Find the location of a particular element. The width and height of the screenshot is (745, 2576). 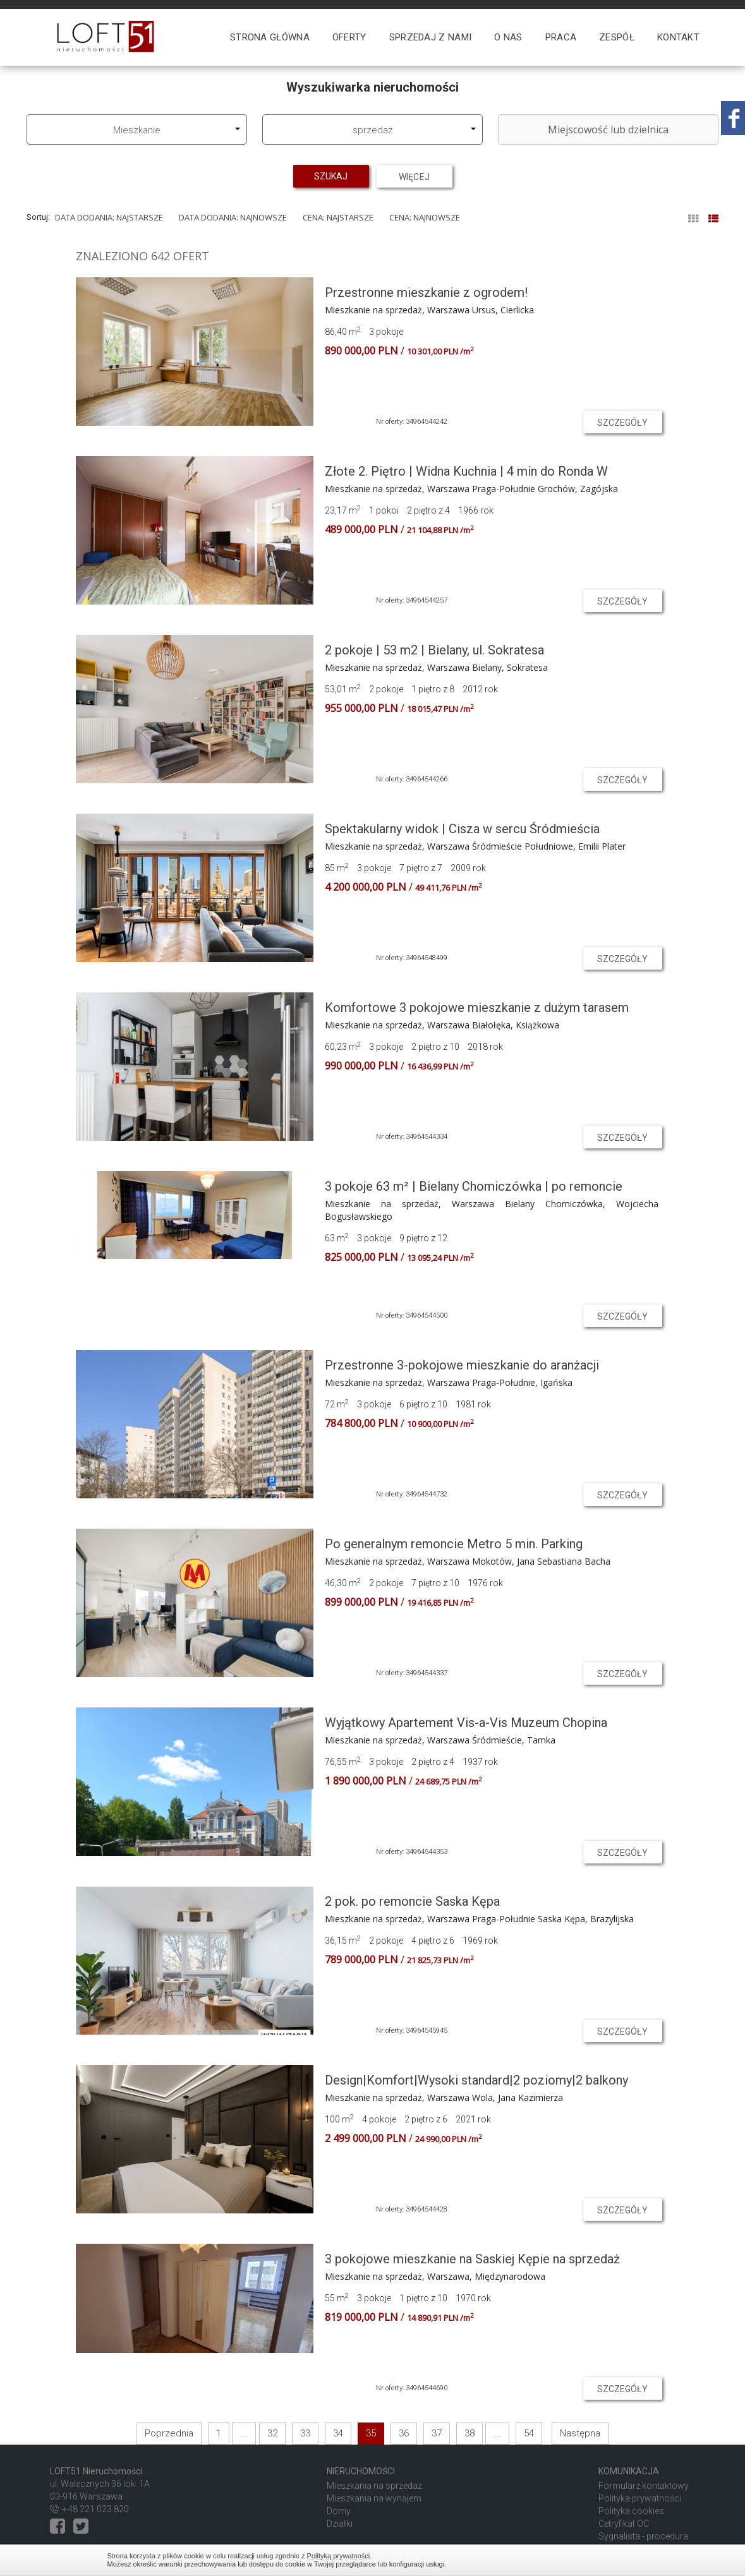

Polityka cookies is located at coordinates (631, 2511).